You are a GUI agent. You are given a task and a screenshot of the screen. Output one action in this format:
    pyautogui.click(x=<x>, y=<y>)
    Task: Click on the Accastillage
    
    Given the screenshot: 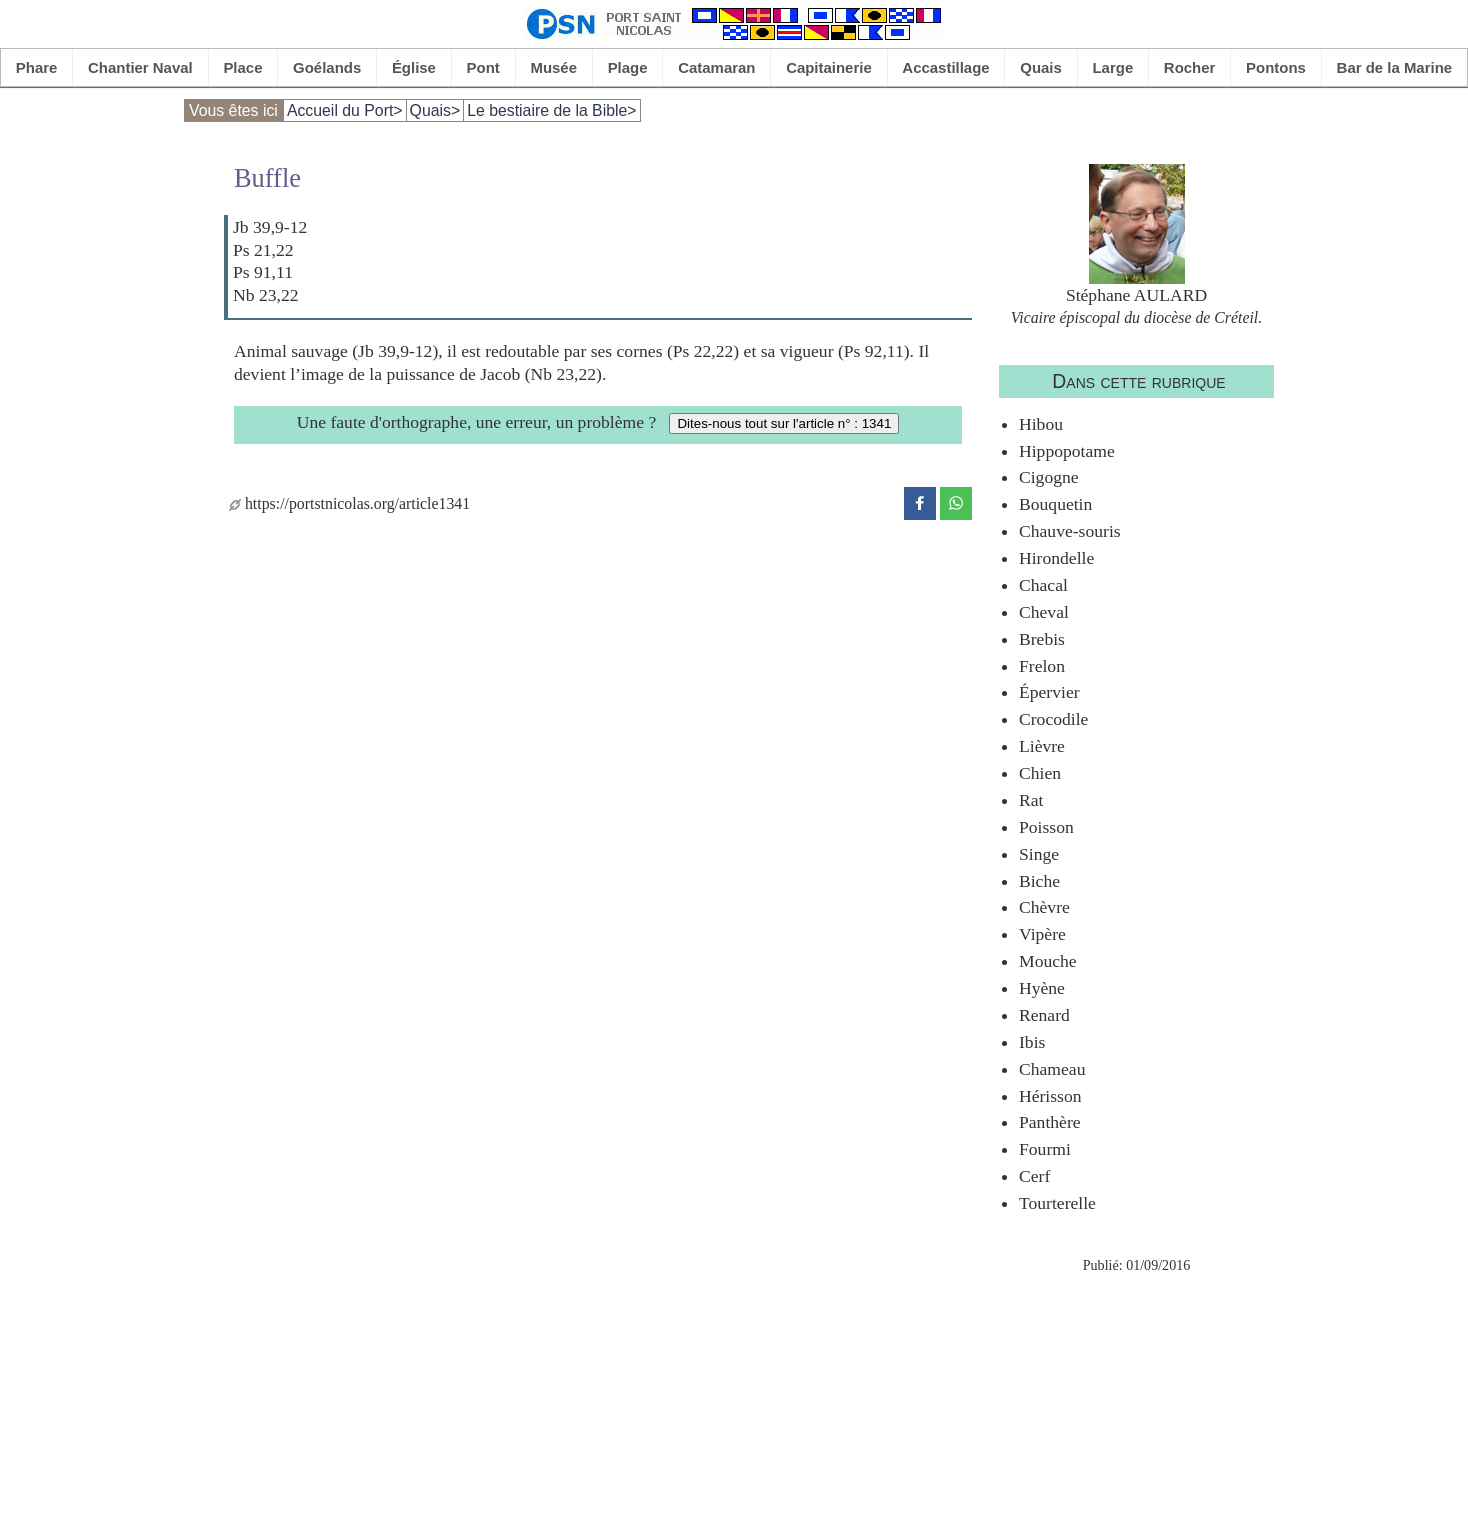 What is the action you would take?
    pyautogui.click(x=945, y=67)
    